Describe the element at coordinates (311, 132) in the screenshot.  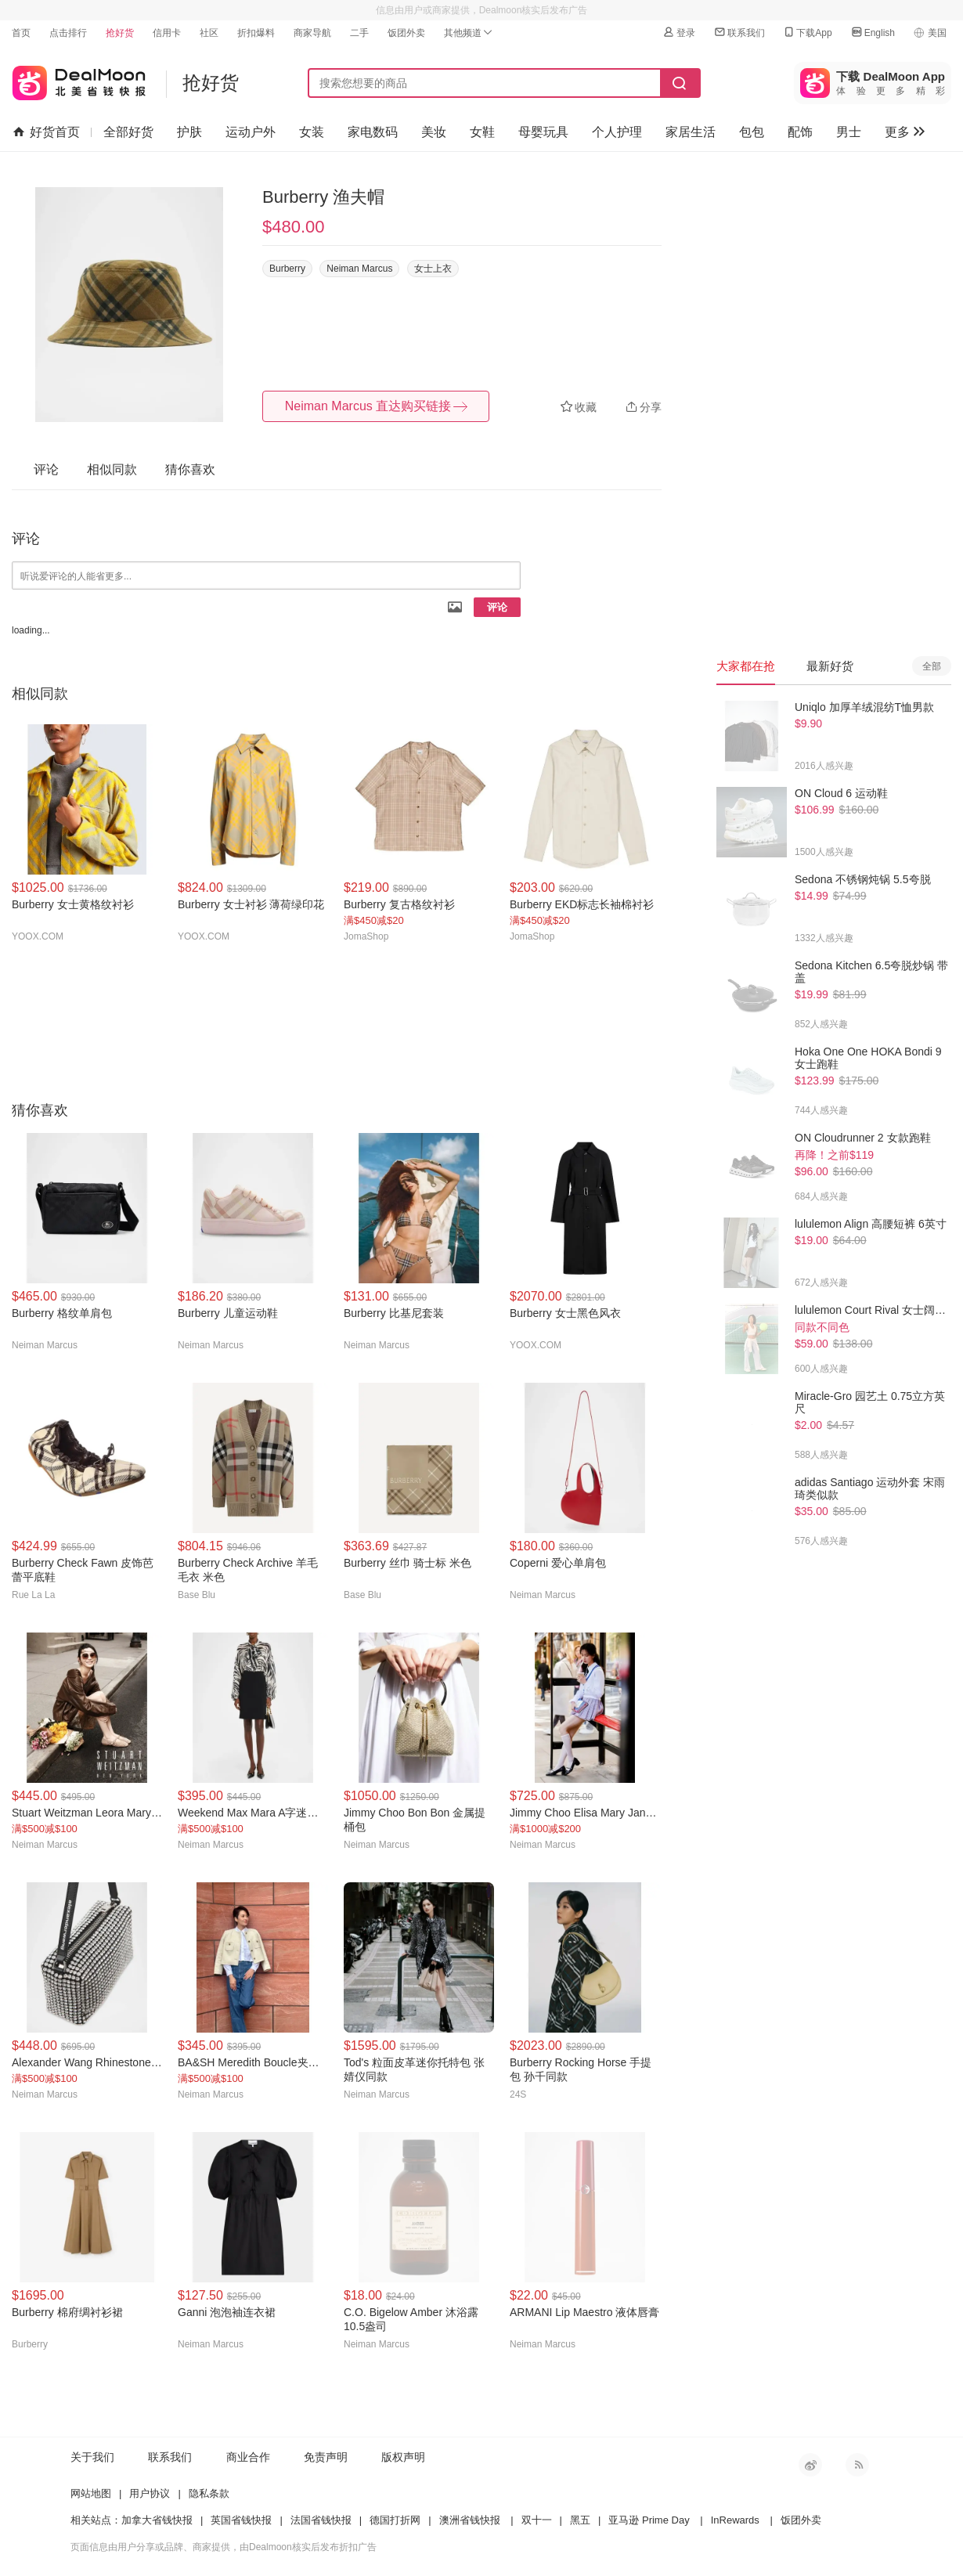
I see `女装` at that location.